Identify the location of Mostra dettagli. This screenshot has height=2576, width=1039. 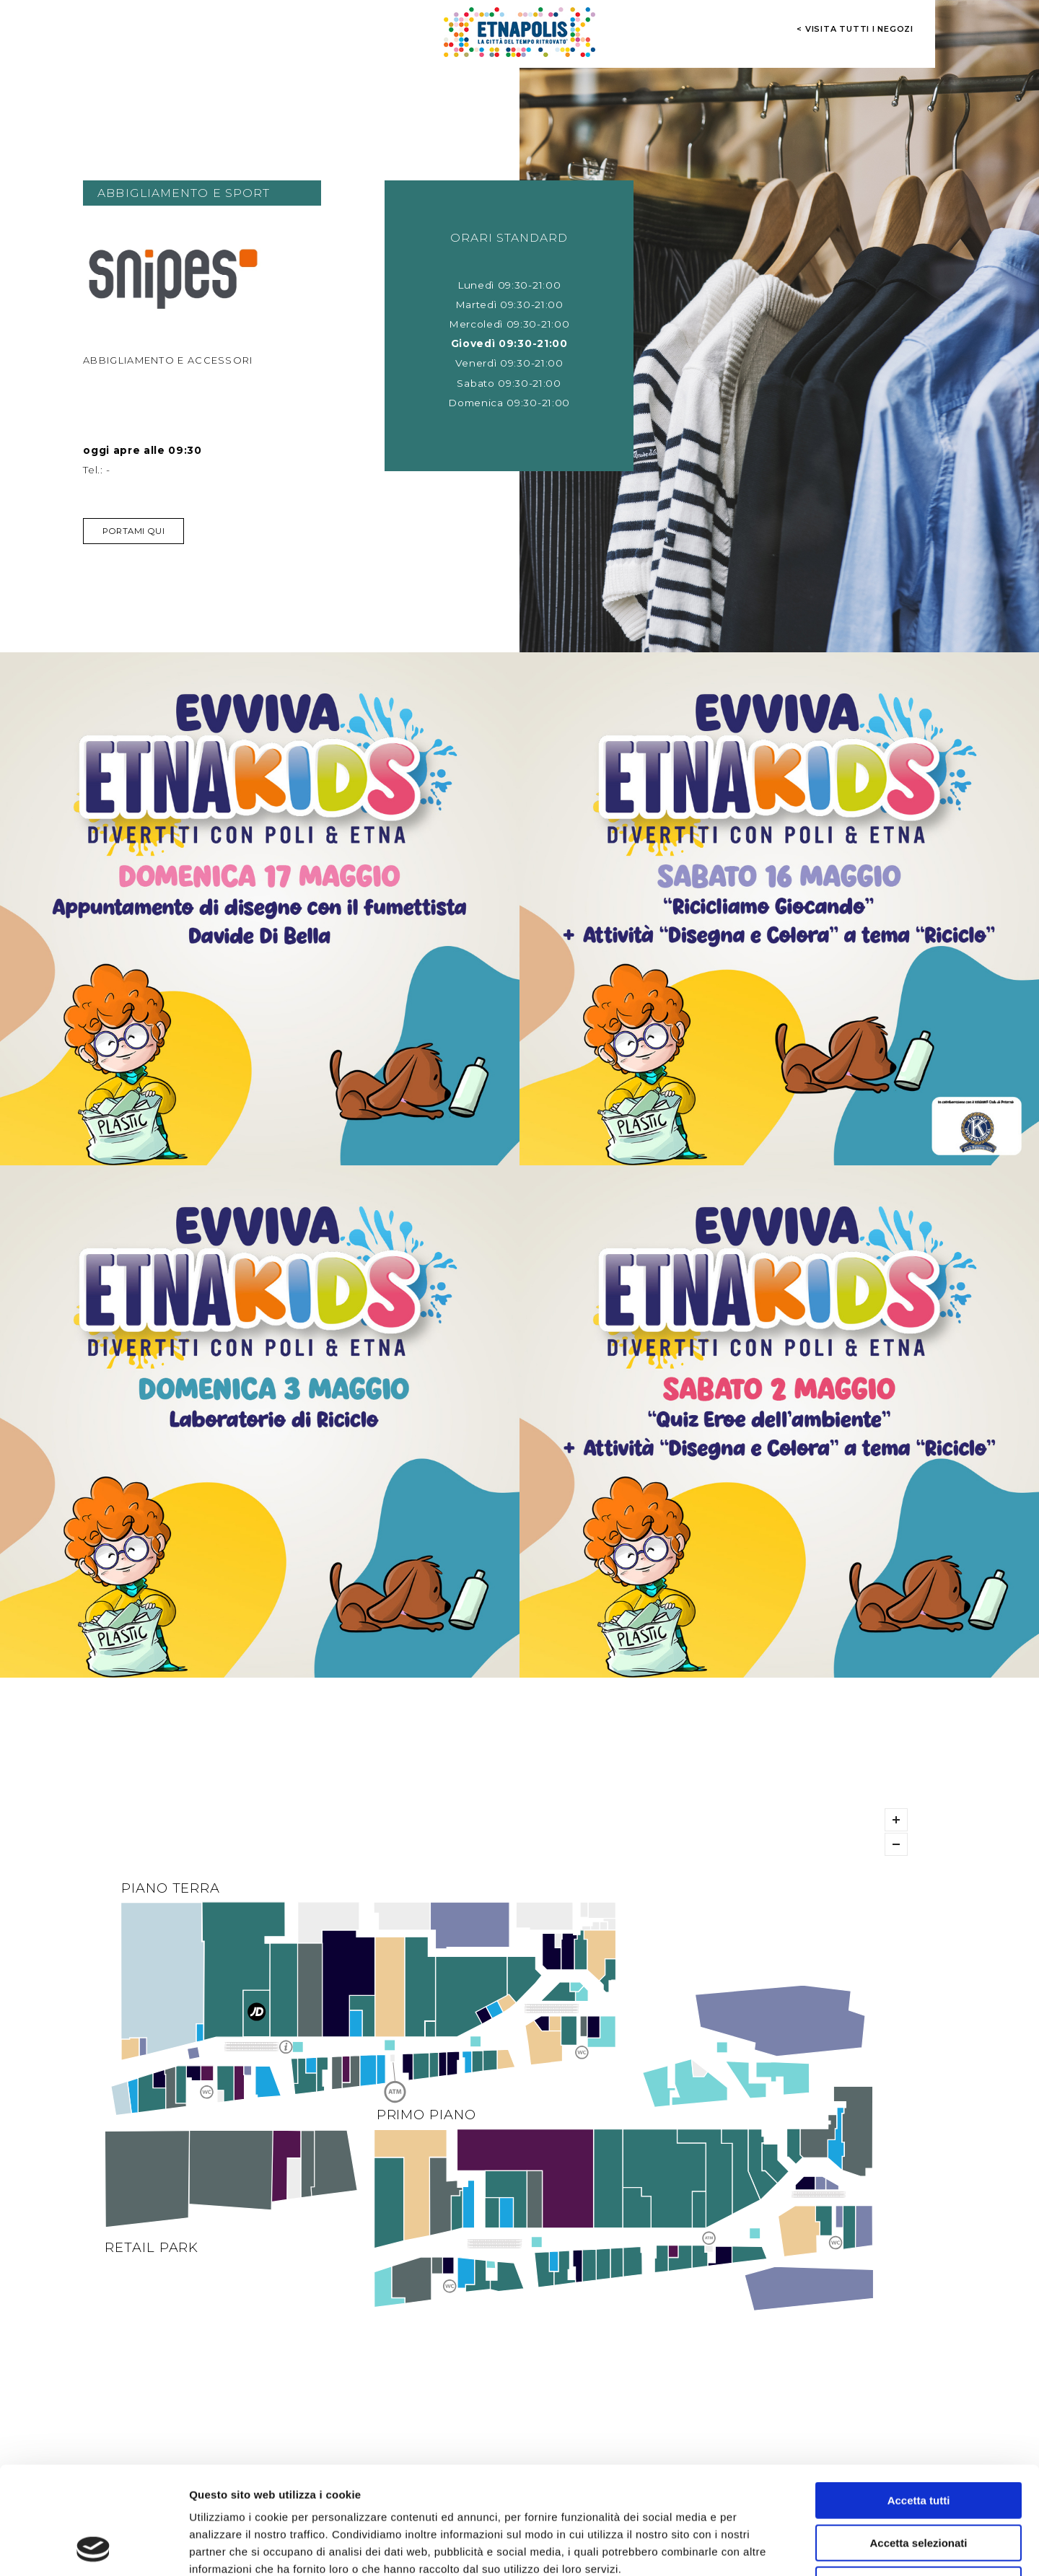
(759, 2547).